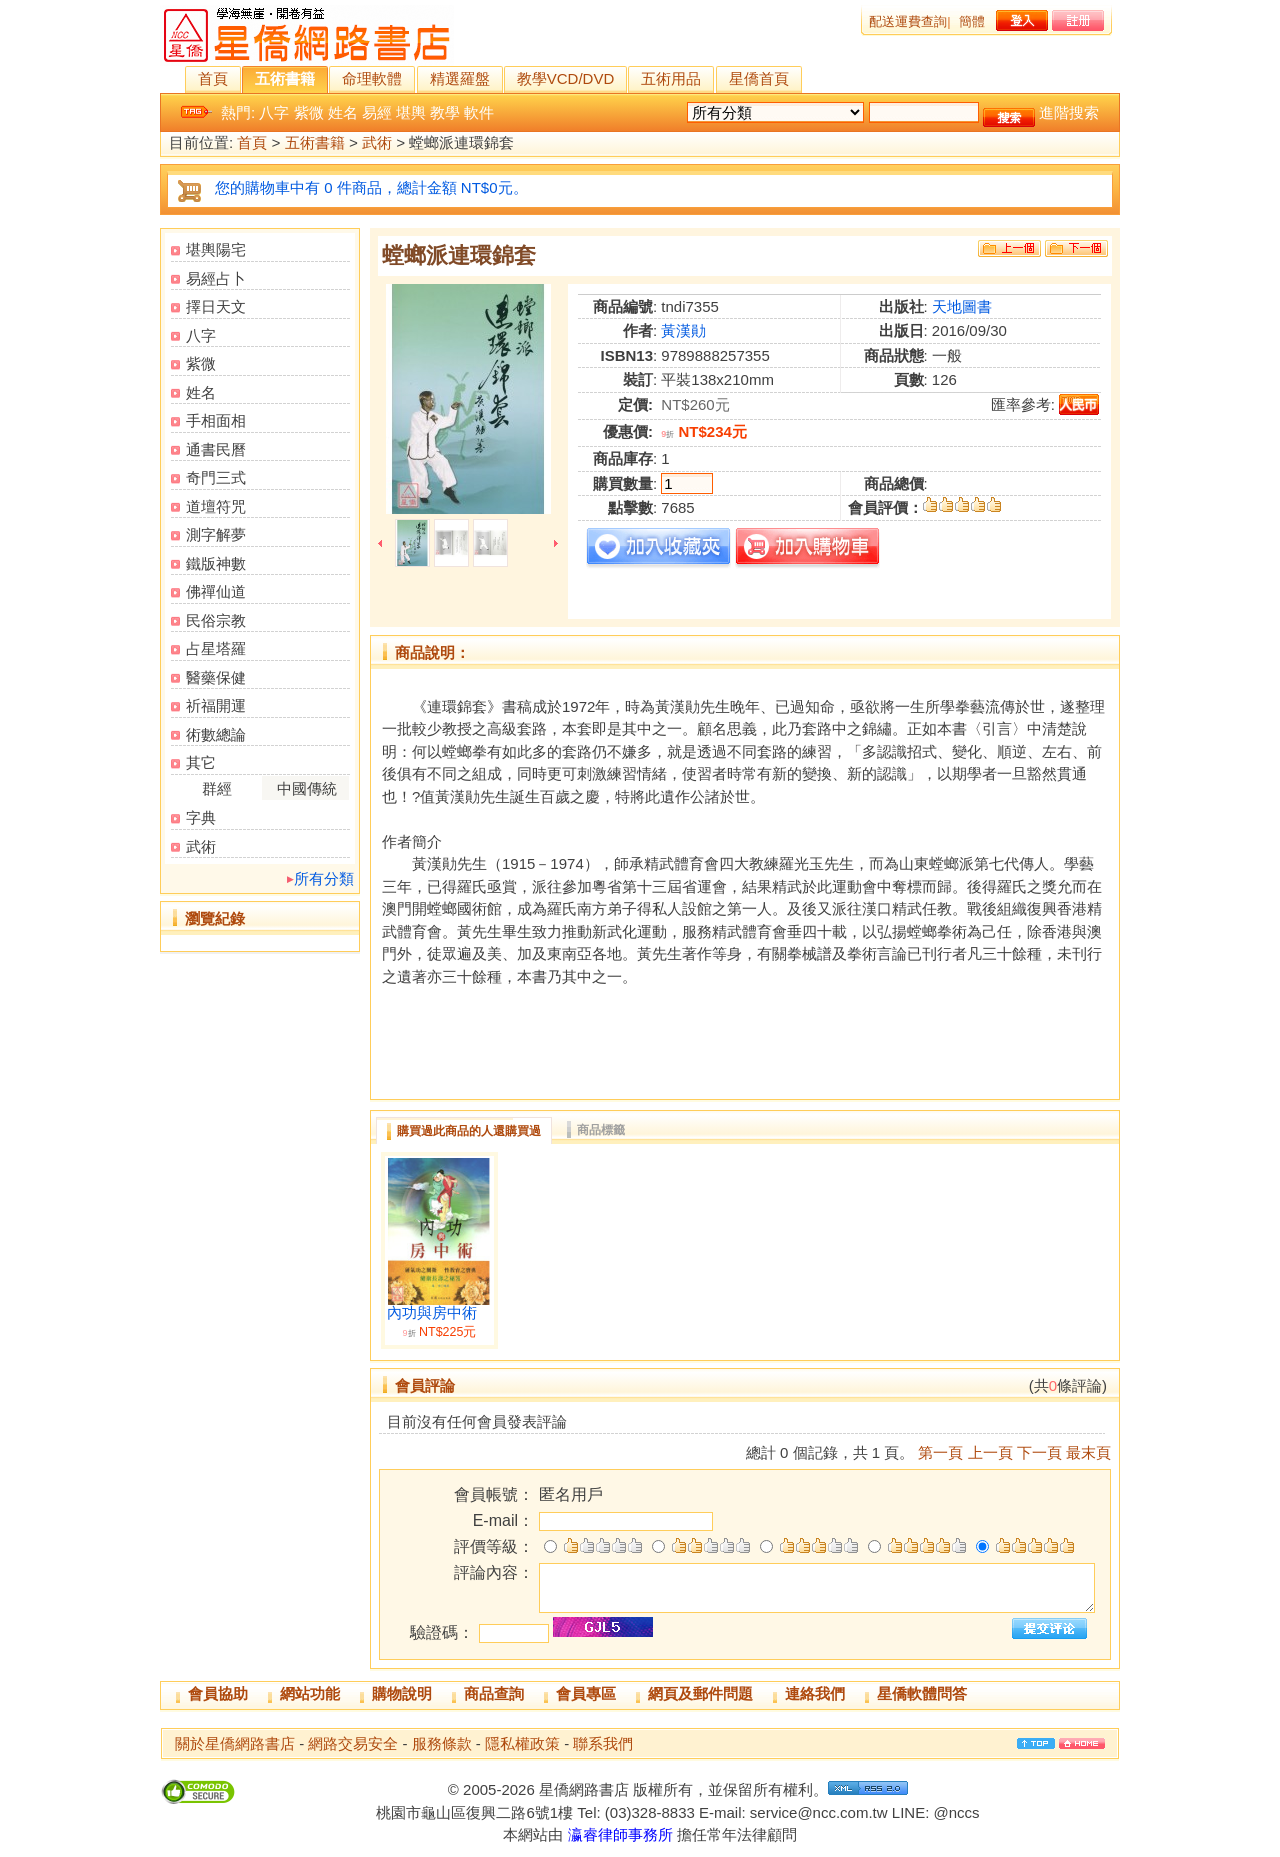 The image size is (1280, 1857). I want to click on 進階搜索, so click(1069, 112).